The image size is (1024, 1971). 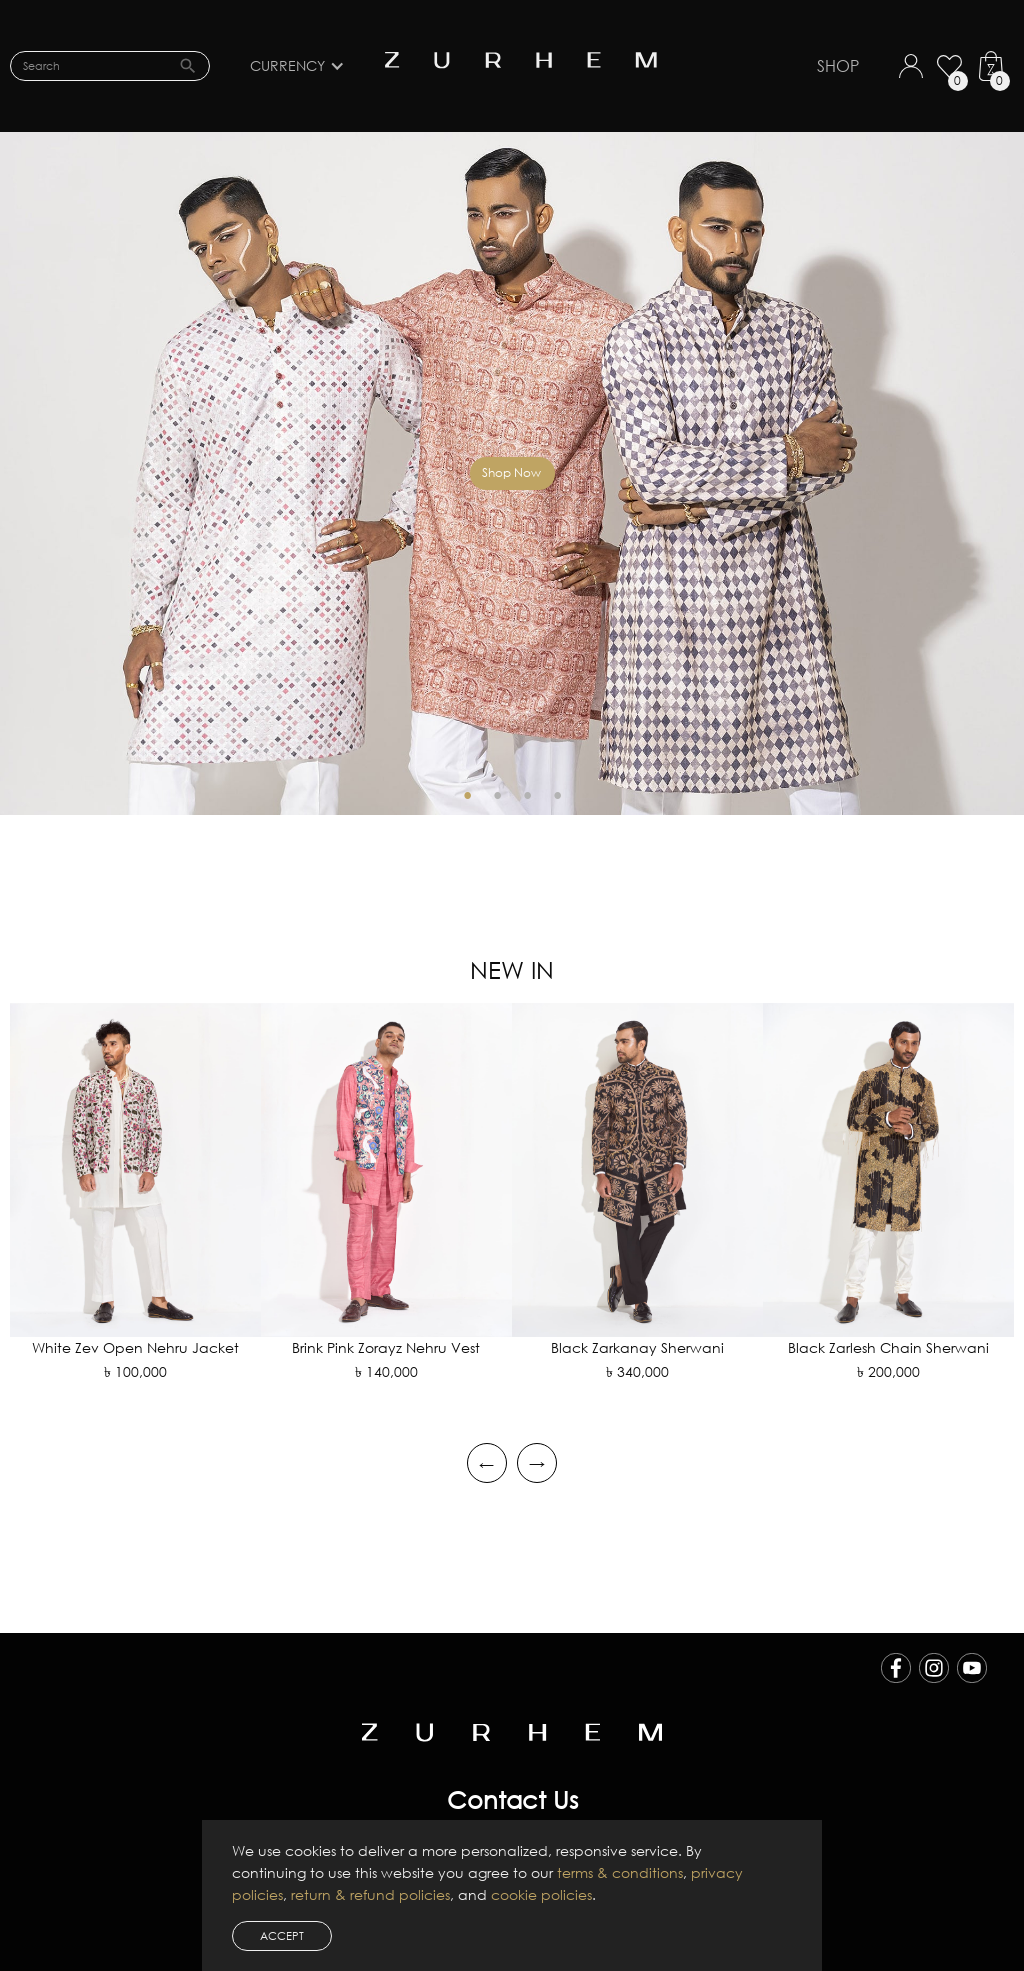 What do you see at coordinates (557, 795) in the screenshot?
I see `4 [tab]` at bounding box center [557, 795].